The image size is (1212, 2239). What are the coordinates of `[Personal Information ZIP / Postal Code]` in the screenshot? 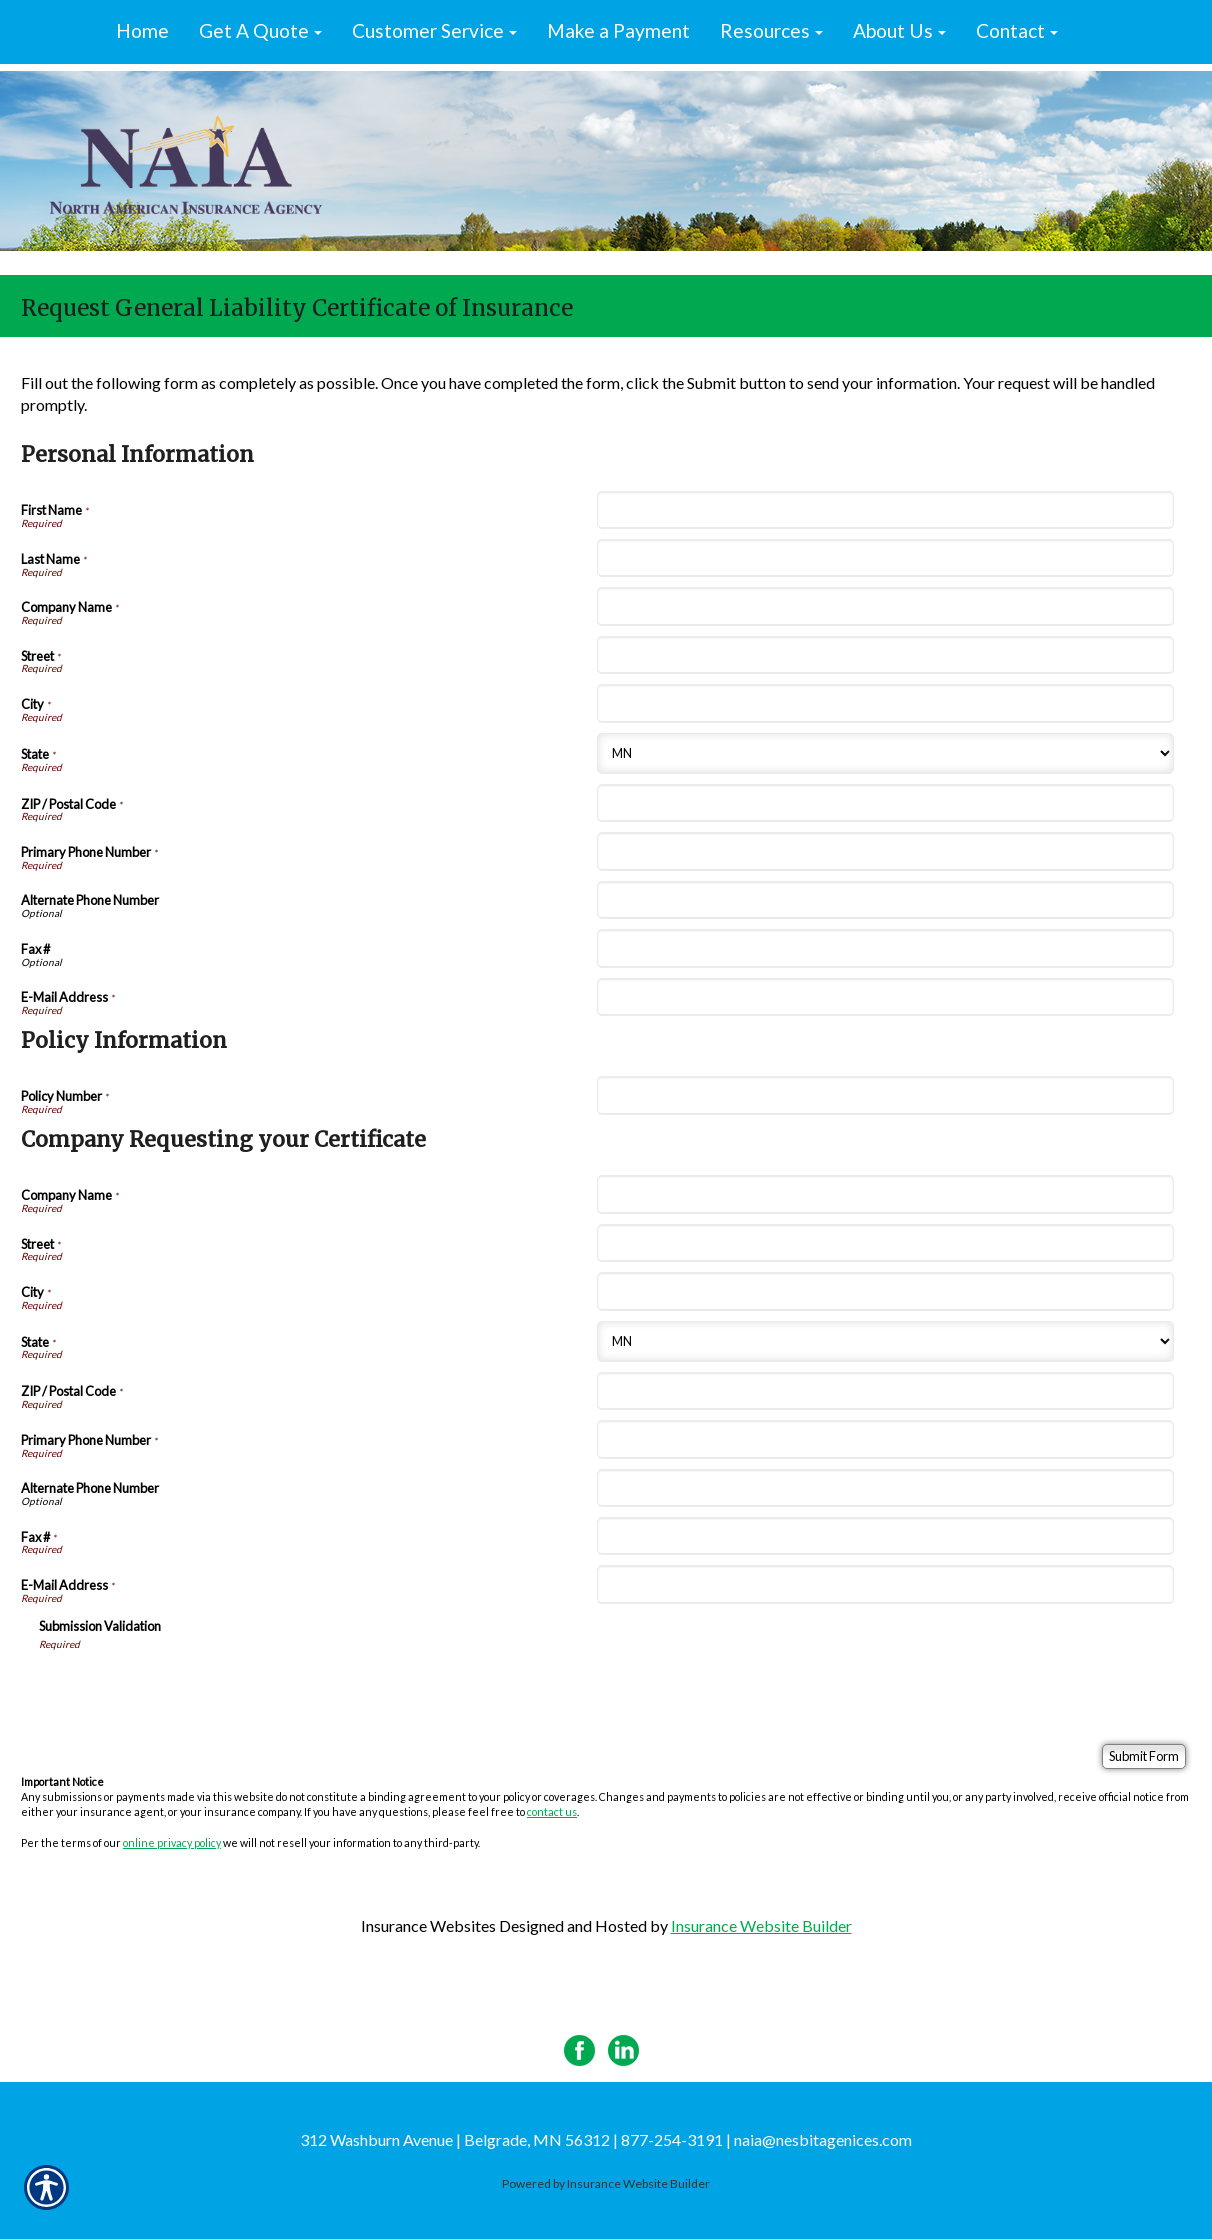 It's located at (885, 803).